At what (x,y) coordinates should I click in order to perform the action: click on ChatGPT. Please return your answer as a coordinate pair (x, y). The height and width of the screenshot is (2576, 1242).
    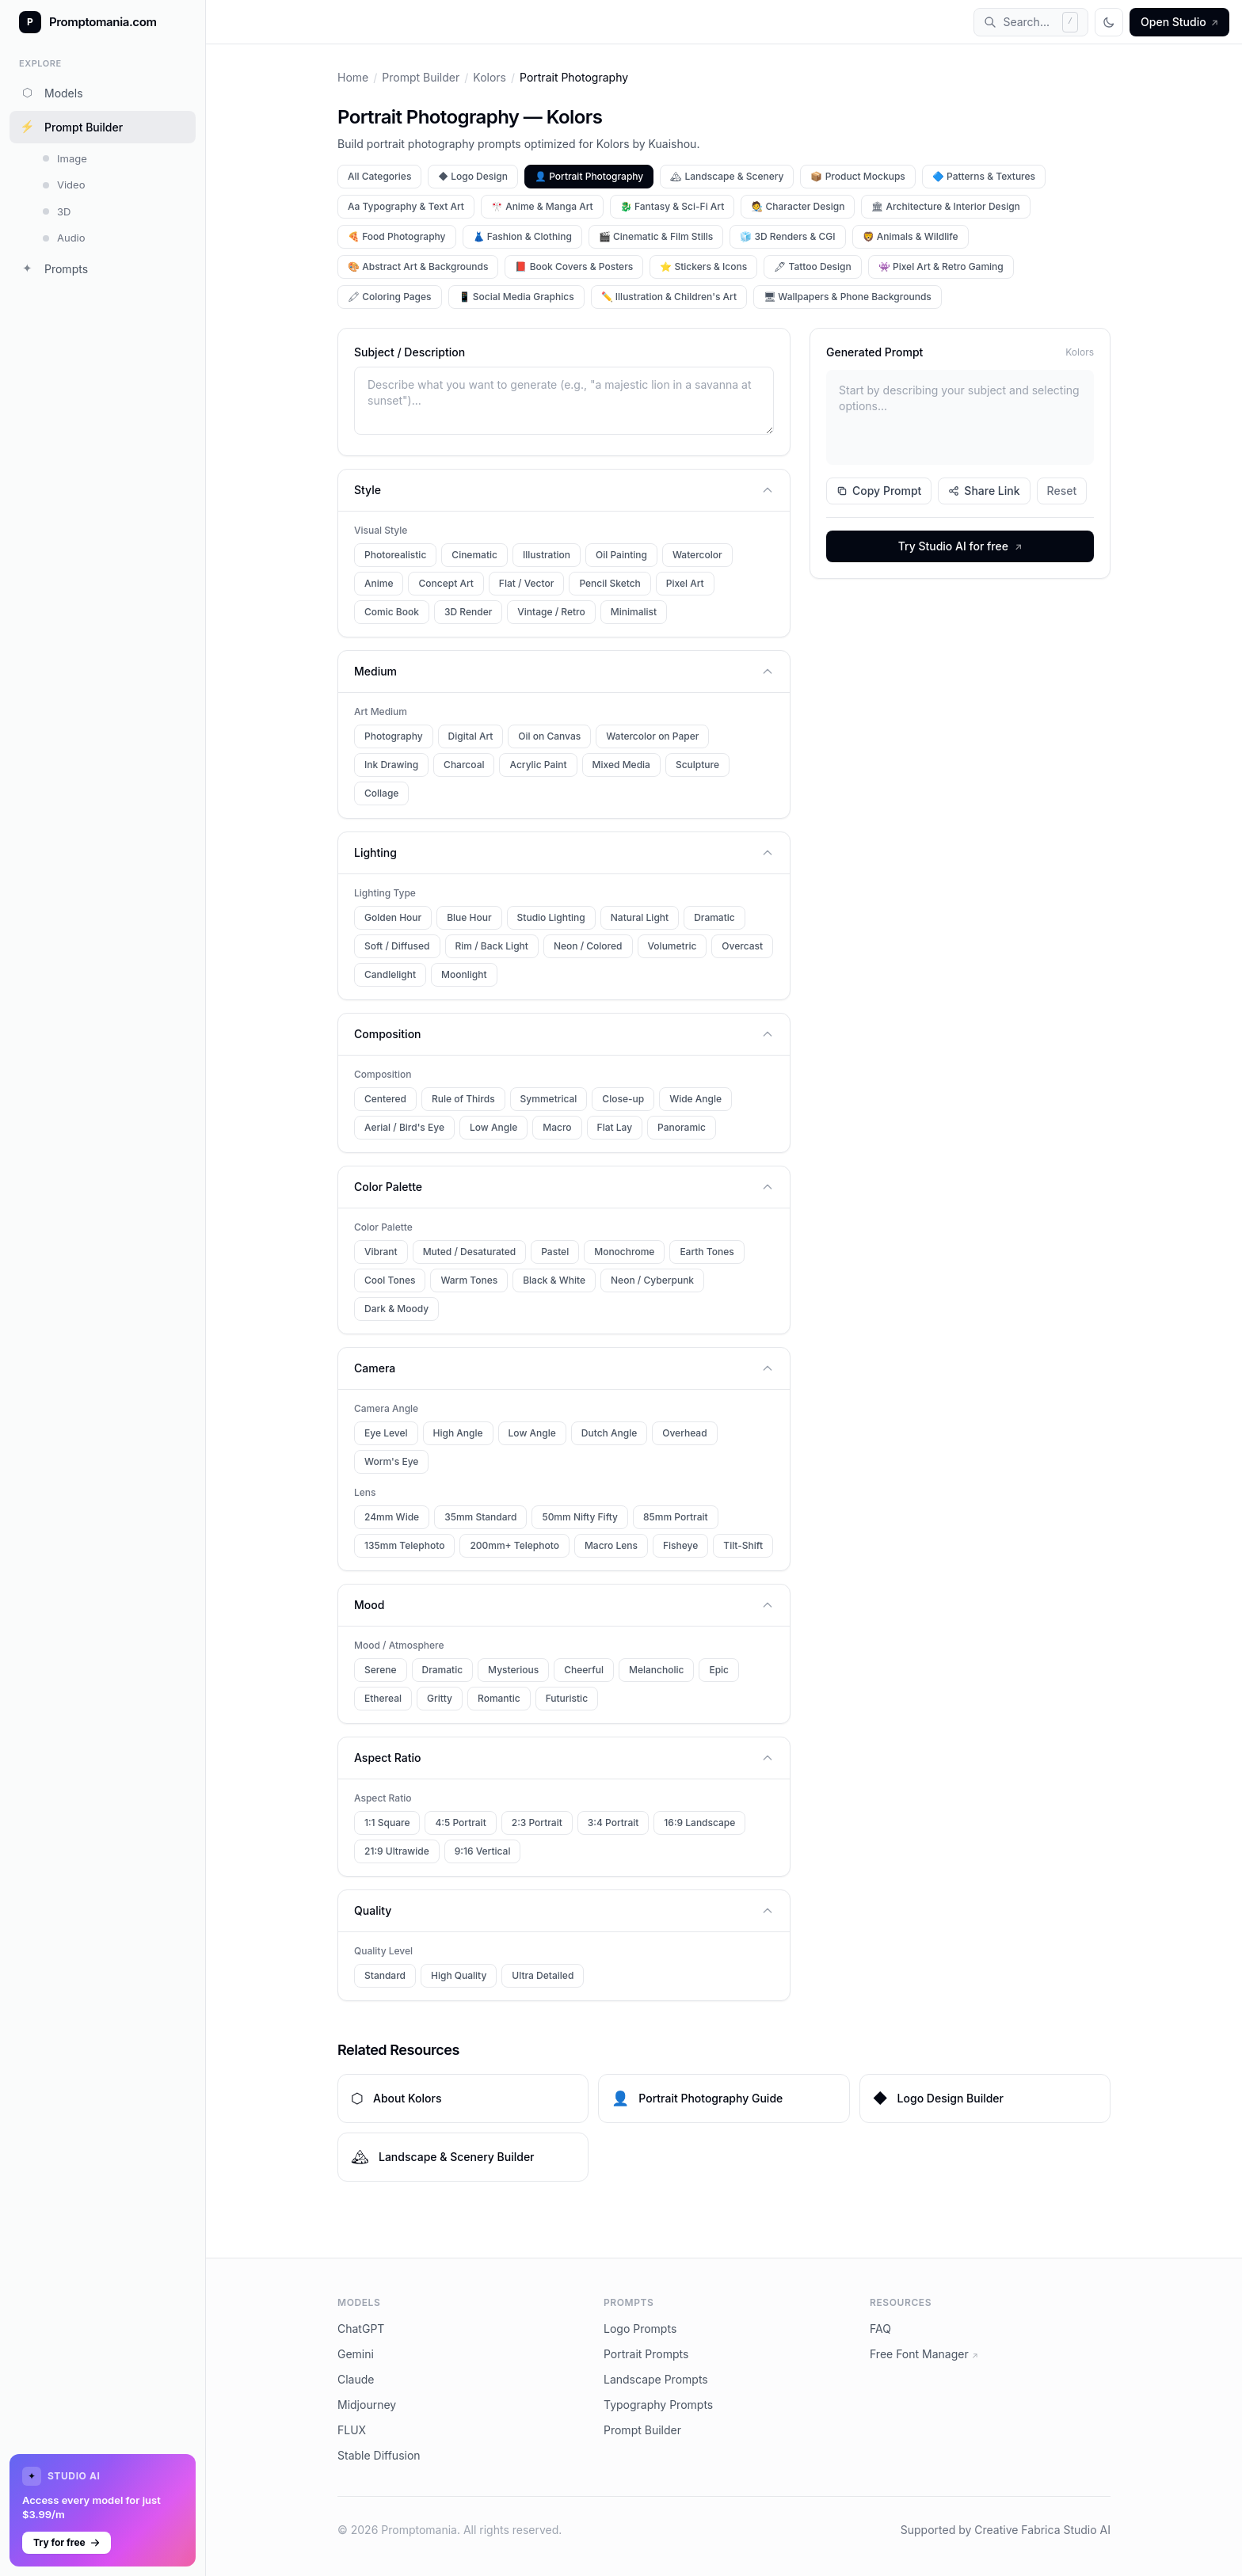
    Looking at the image, I should click on (360, 2328).